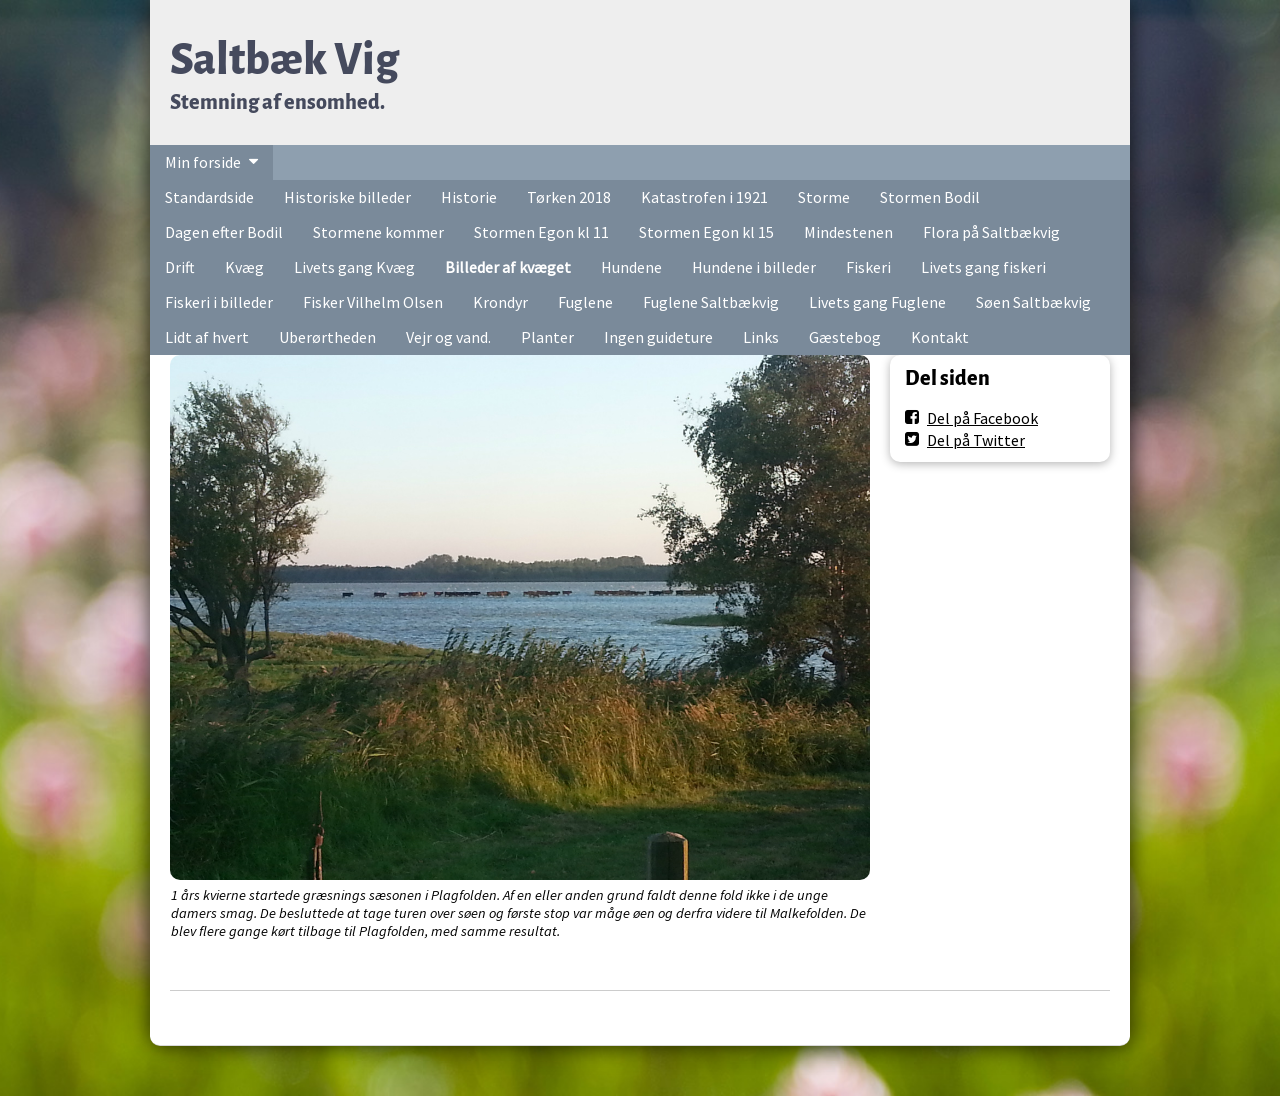 This screenshot has width=1280, height=1096. I want to click on Vejr og vand., so click(448, 337).